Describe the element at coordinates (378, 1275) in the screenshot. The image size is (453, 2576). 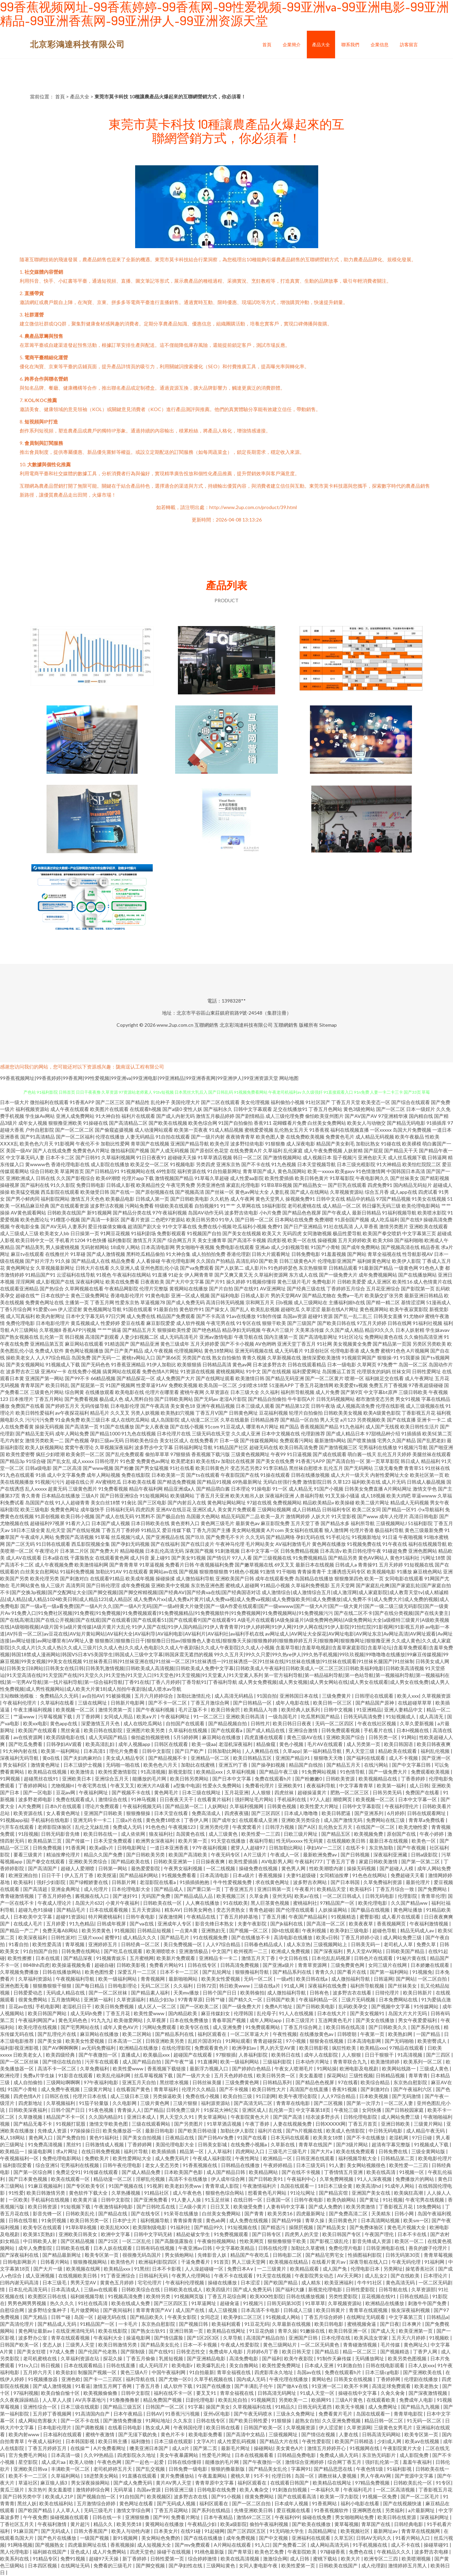
I see `成年免费视频网站` at that location.